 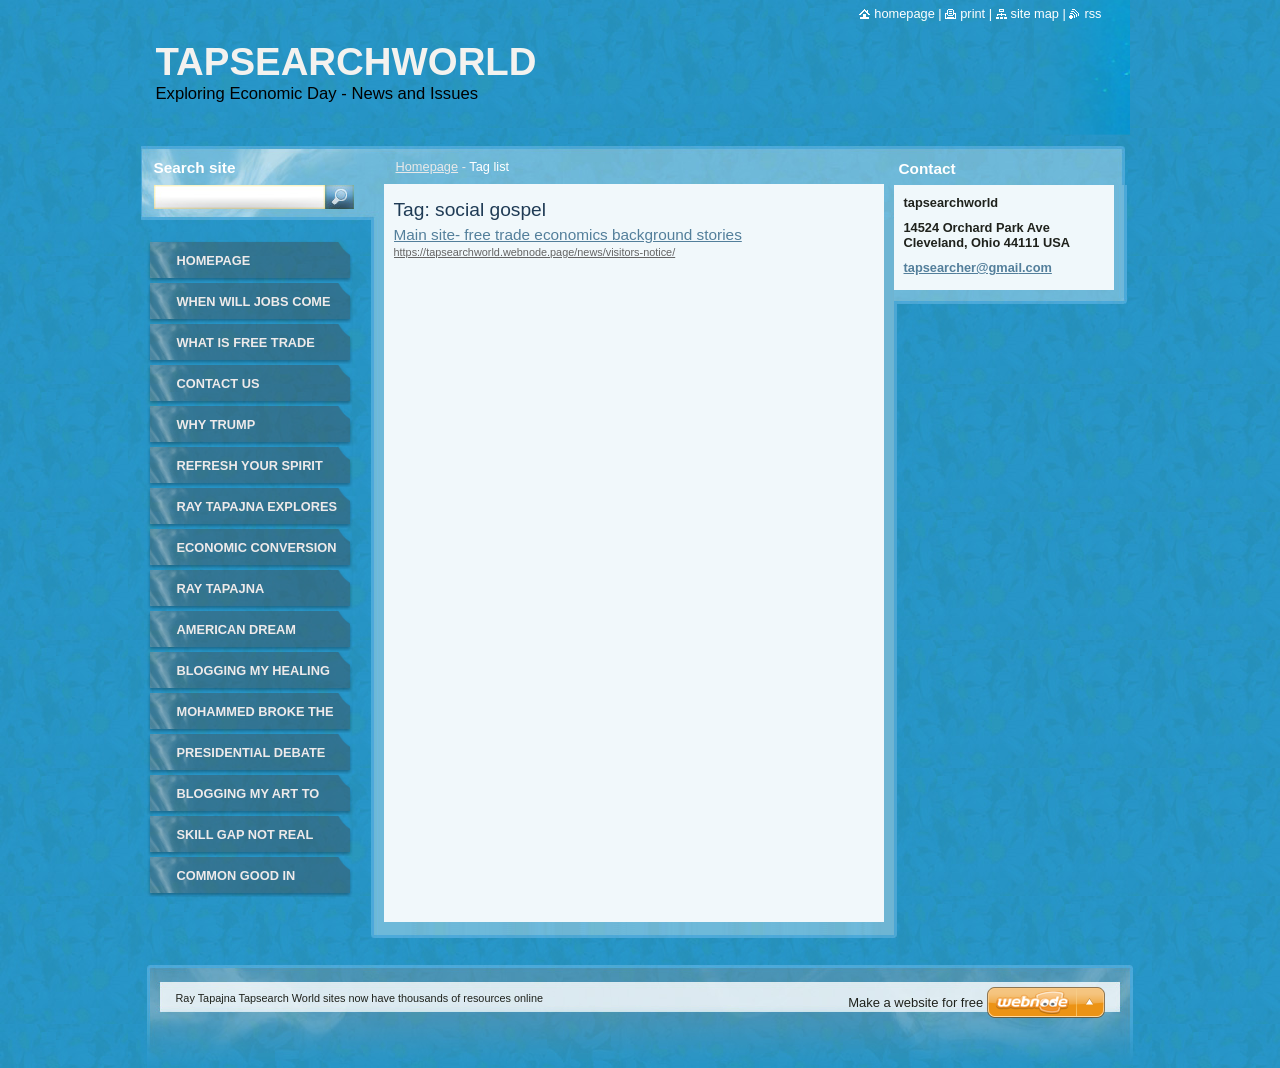 What do you see at coordinates (236, 882) in the screenshot?
I see `Common good in workday` at bounding box center [236, 882].